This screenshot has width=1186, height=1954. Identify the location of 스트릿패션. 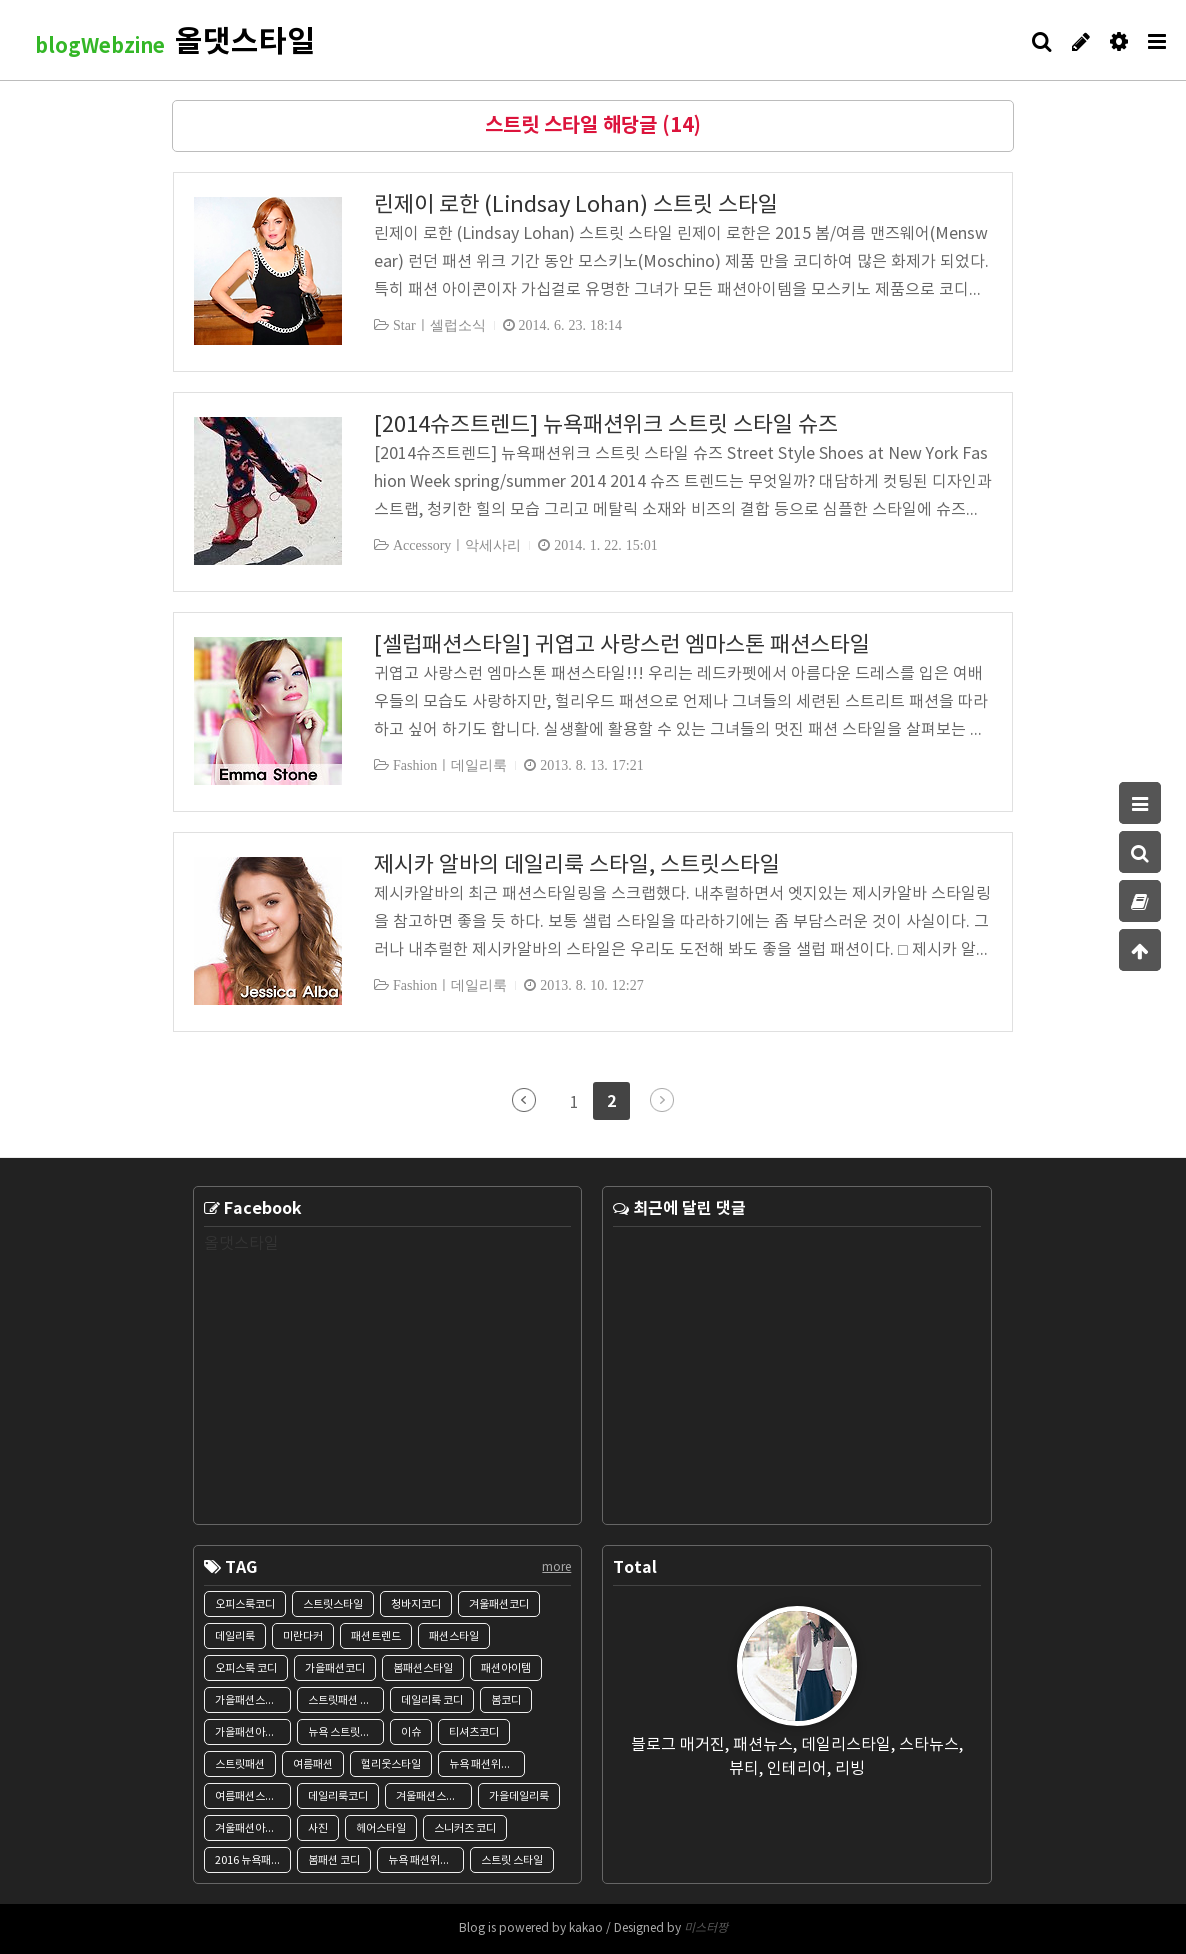
(240, 1764).